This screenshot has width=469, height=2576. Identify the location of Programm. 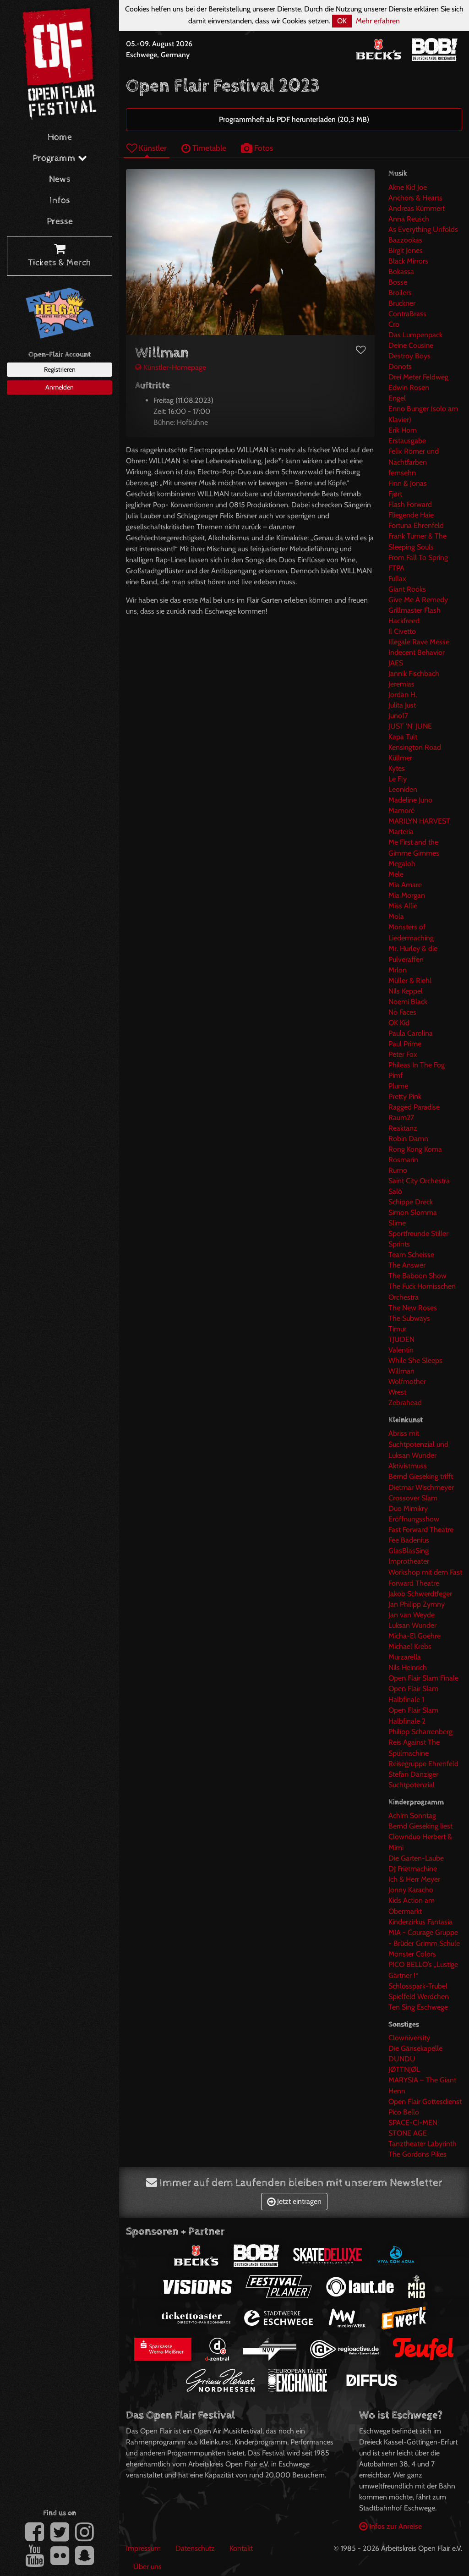
(60, 158).